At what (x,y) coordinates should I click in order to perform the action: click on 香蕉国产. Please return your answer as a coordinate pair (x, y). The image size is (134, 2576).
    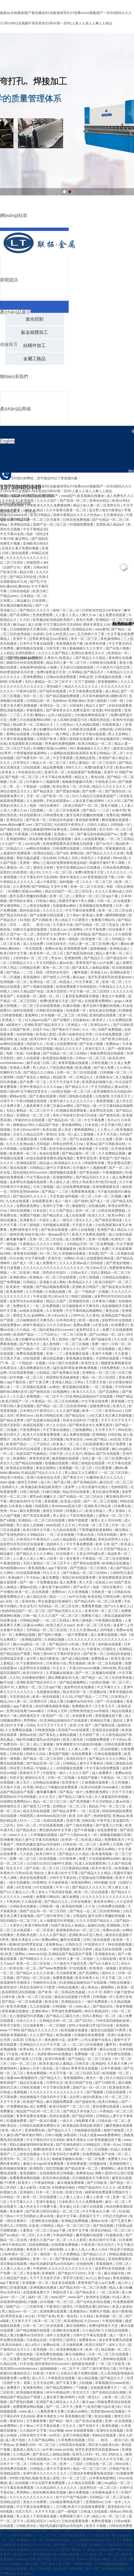
    Looking at the image, I should click on (105, 1158).